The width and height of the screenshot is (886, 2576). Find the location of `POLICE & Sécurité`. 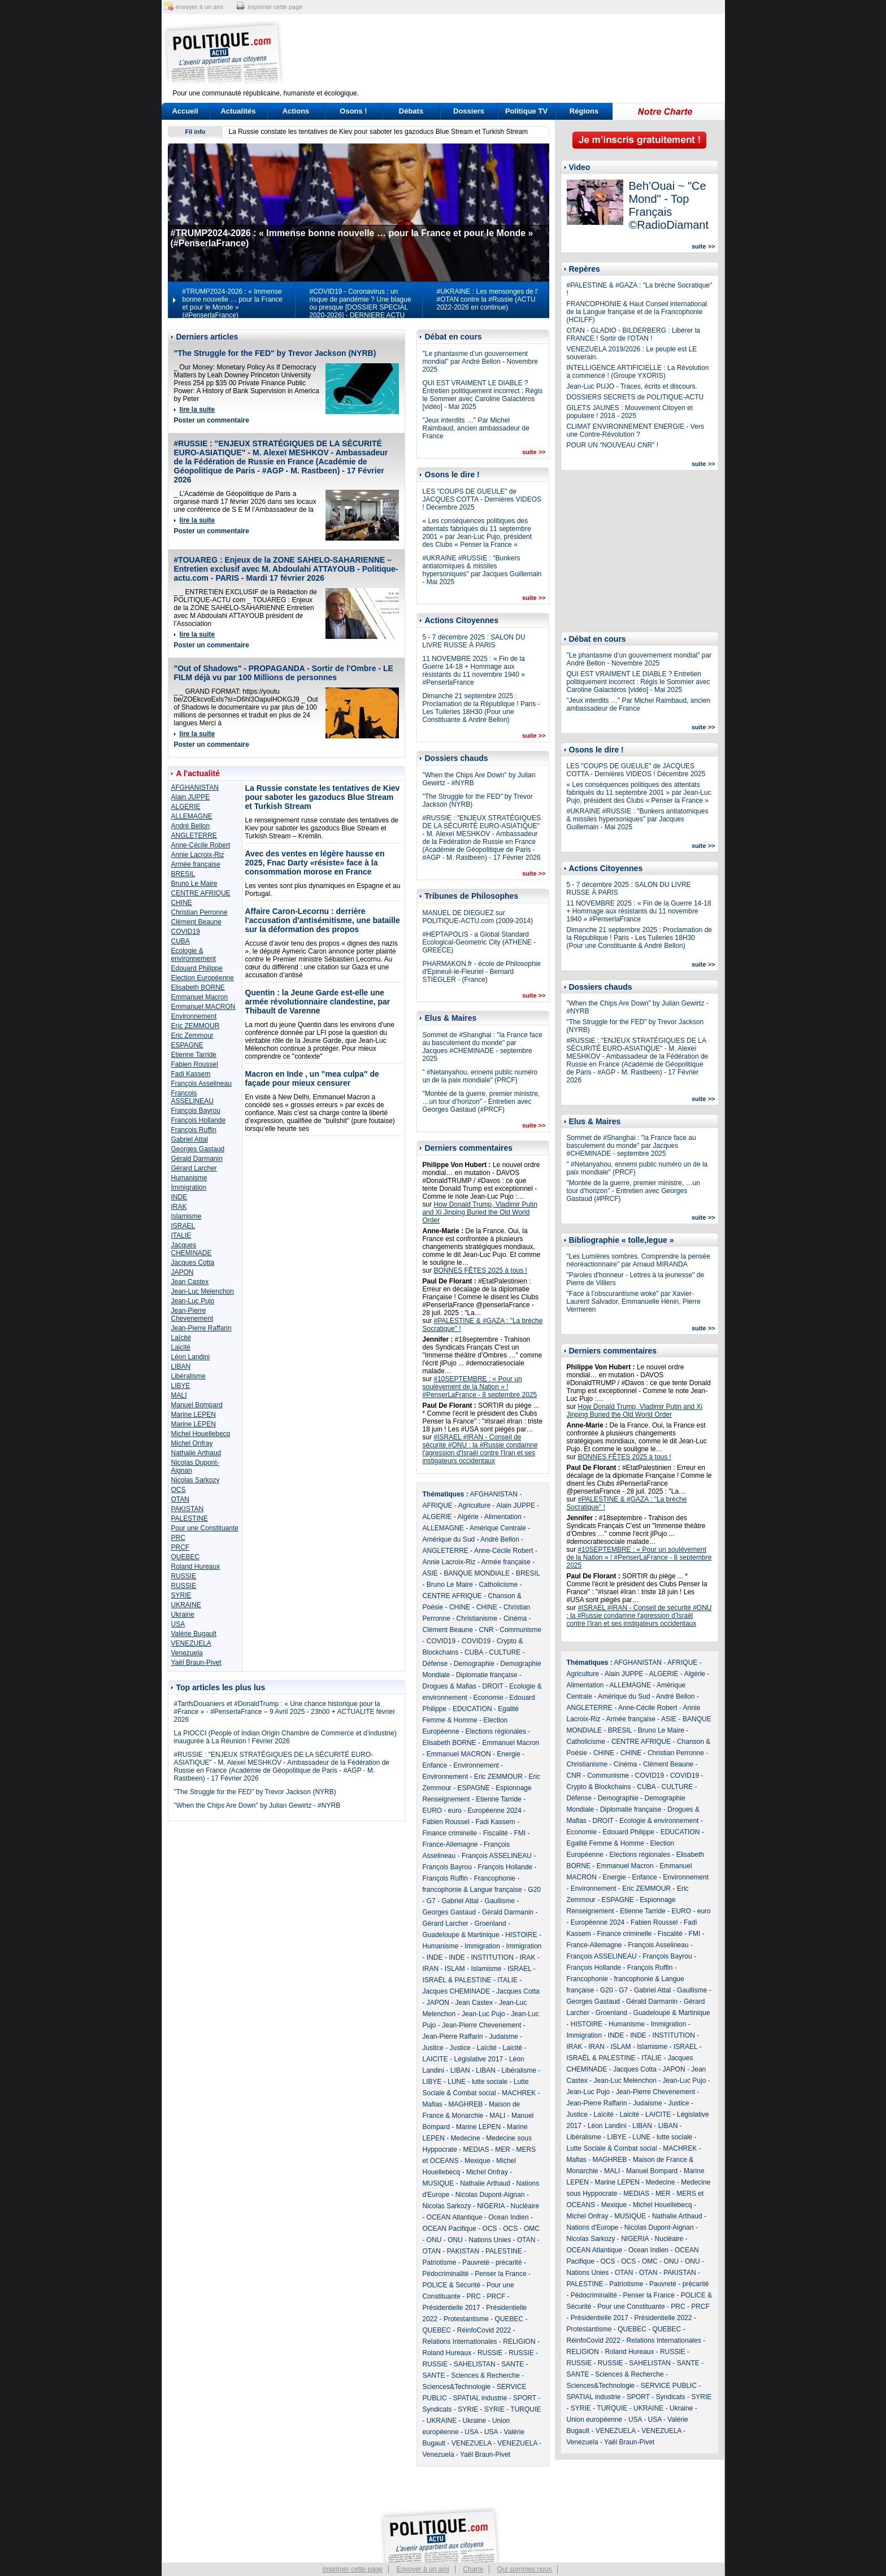

POLICE & Sécurité is located at coordinates (452, 2285).